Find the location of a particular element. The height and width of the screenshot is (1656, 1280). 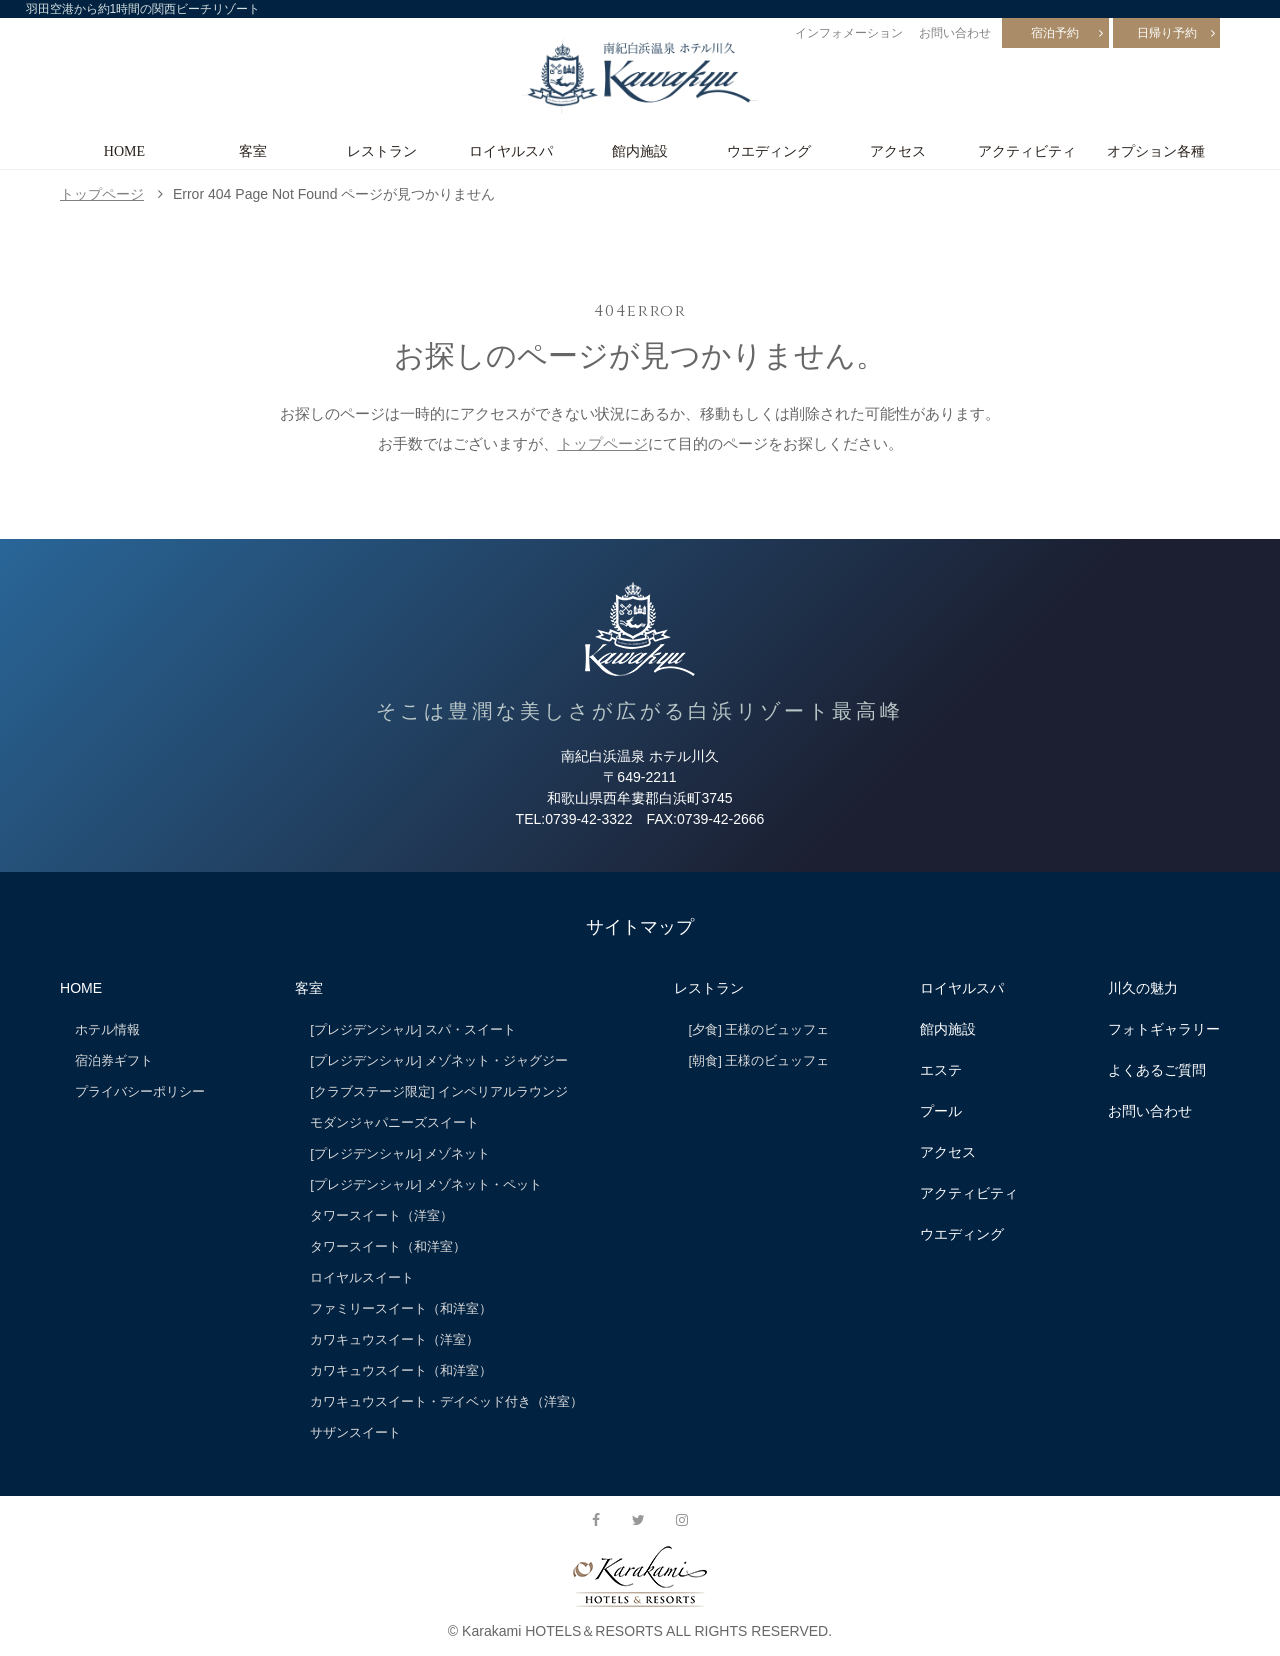

館内施設 is located at coordinates (640, 151).